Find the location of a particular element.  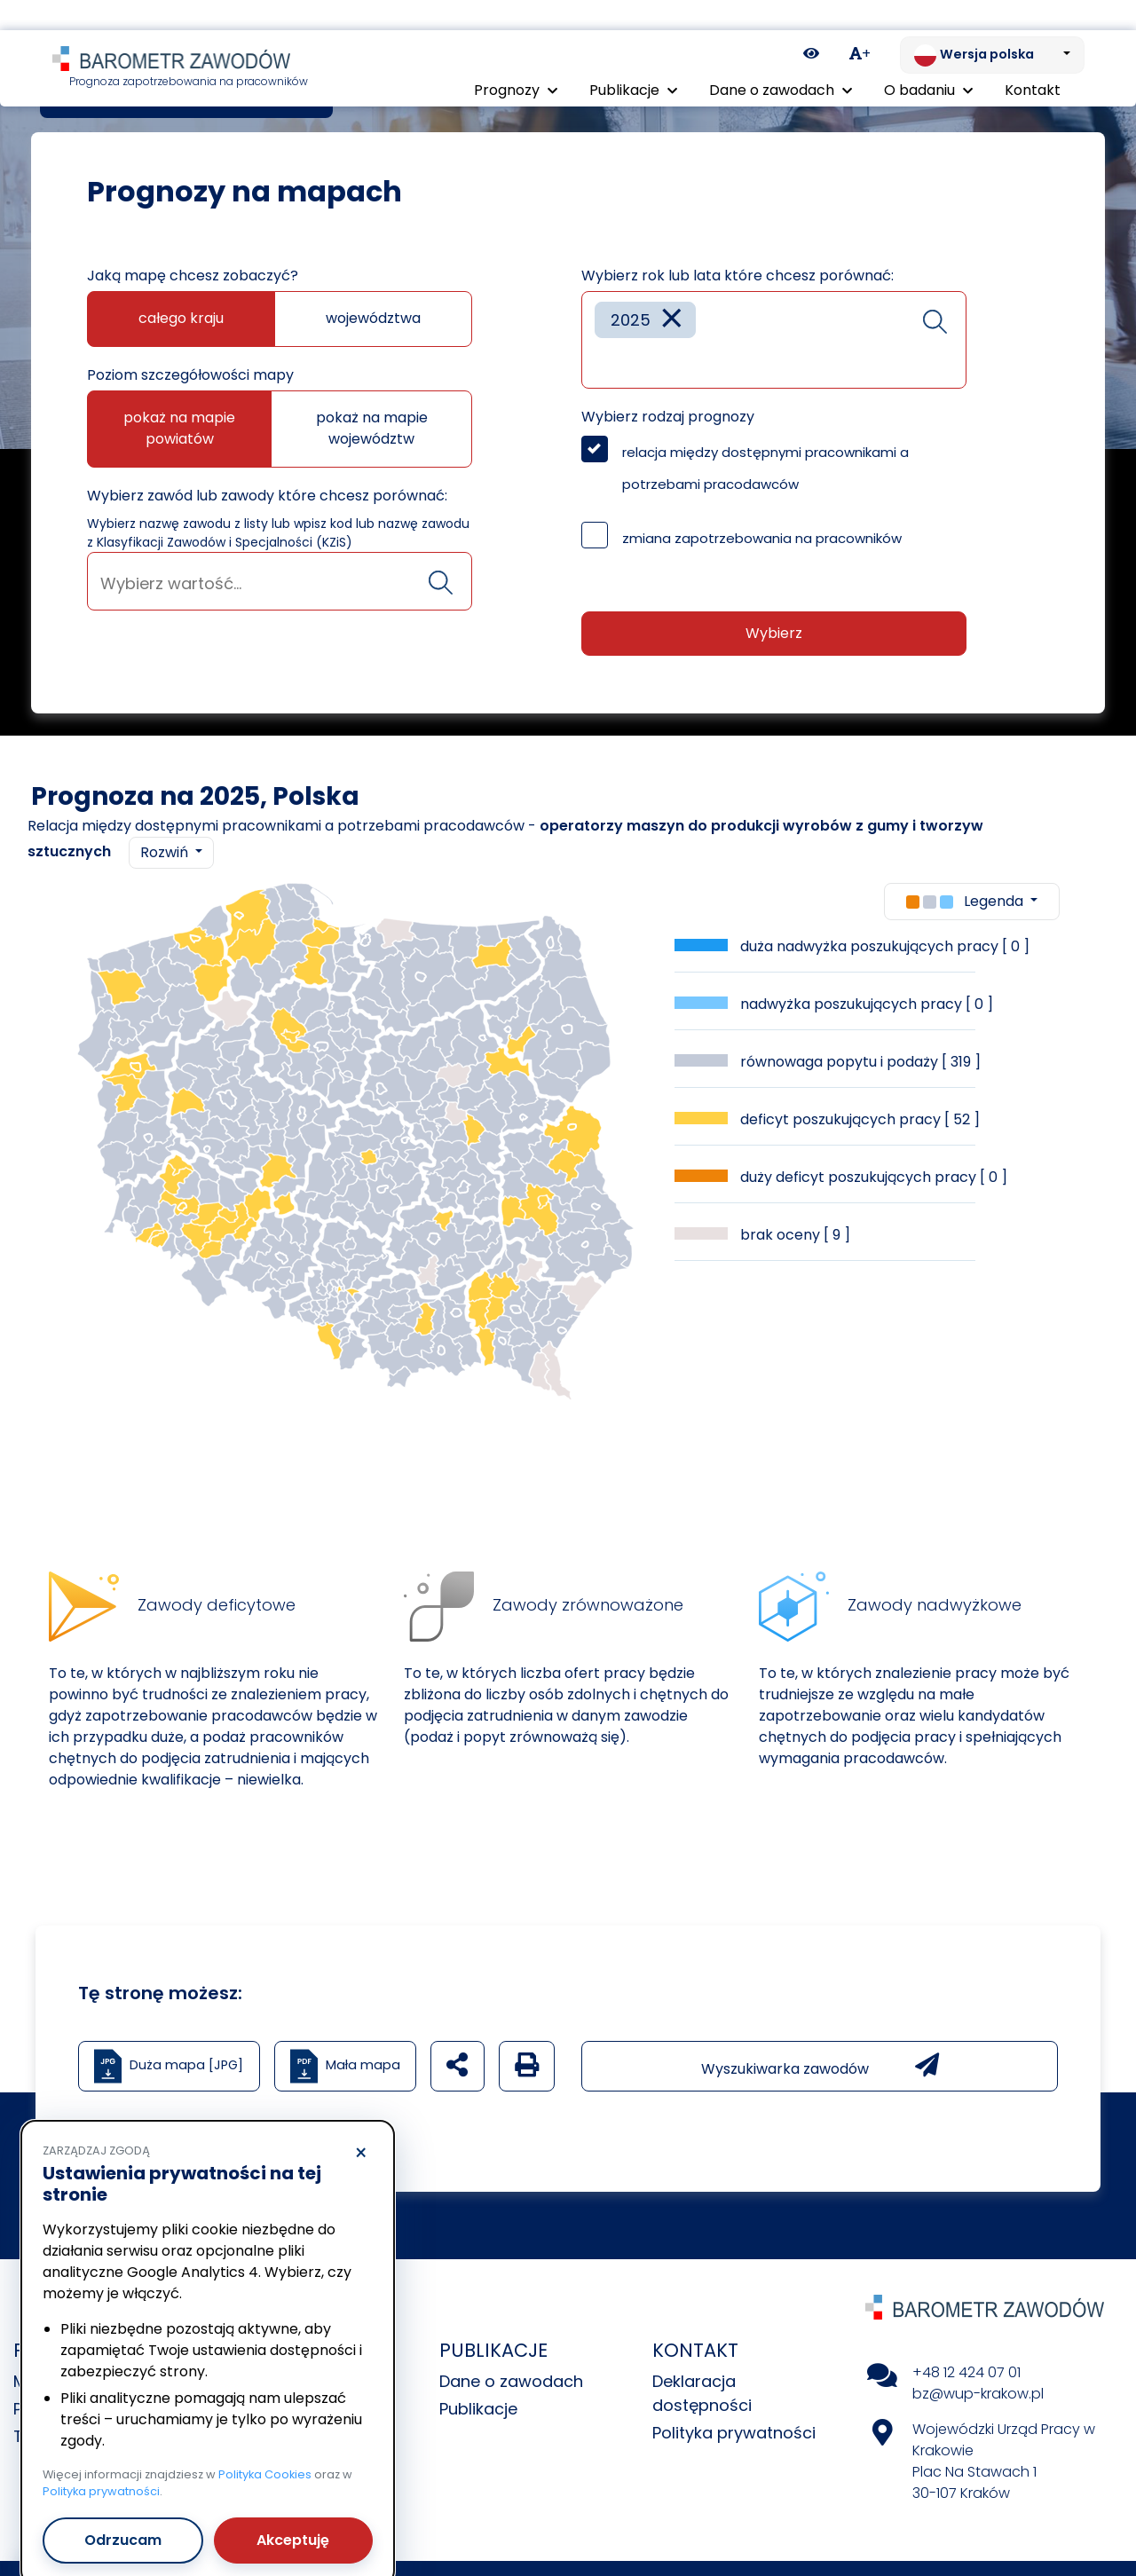

bz@wup-krakow.pl is located at coordinates (978, 2393).